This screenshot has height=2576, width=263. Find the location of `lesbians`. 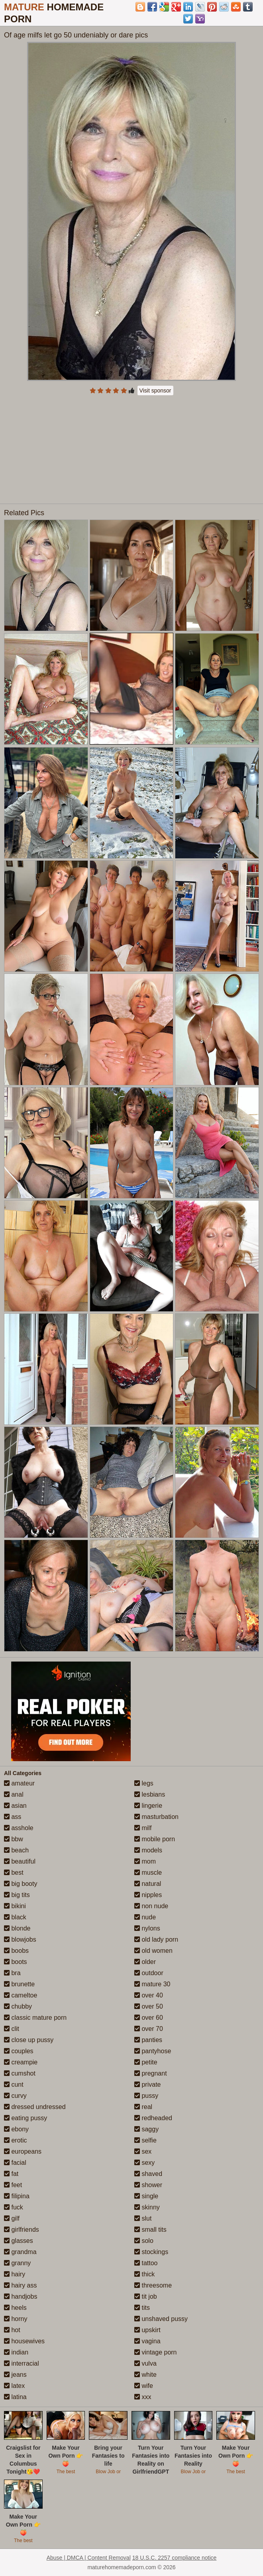

lesbians is located at coordinates (149, 1794).